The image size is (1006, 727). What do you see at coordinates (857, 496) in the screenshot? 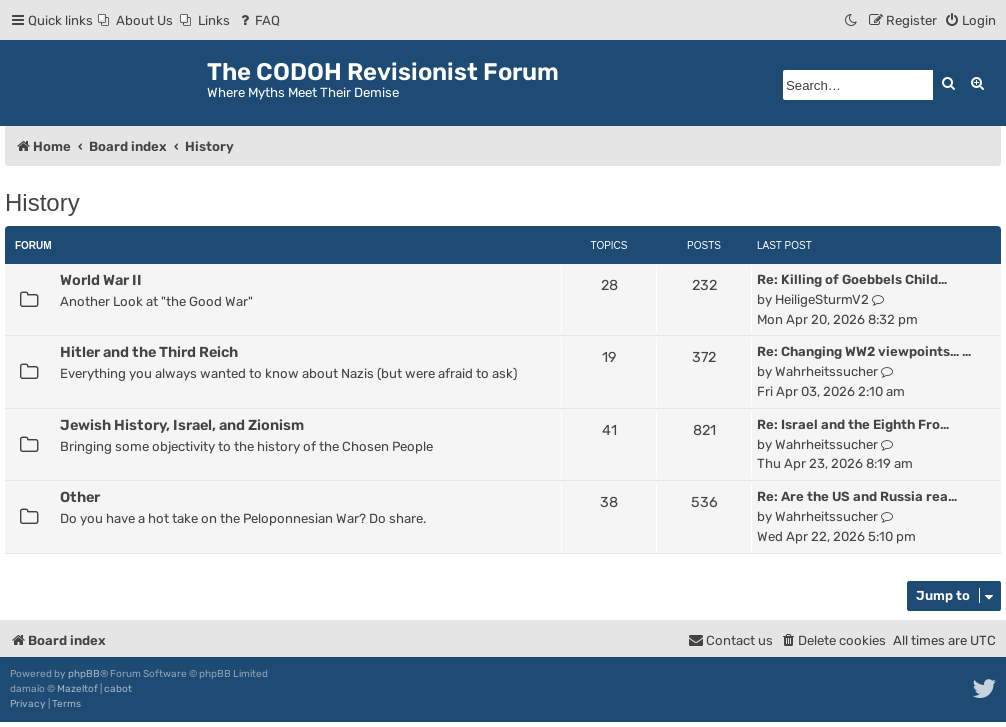
I see `Re: Are the US and Russia rea…` at bounding box center [857, 496].